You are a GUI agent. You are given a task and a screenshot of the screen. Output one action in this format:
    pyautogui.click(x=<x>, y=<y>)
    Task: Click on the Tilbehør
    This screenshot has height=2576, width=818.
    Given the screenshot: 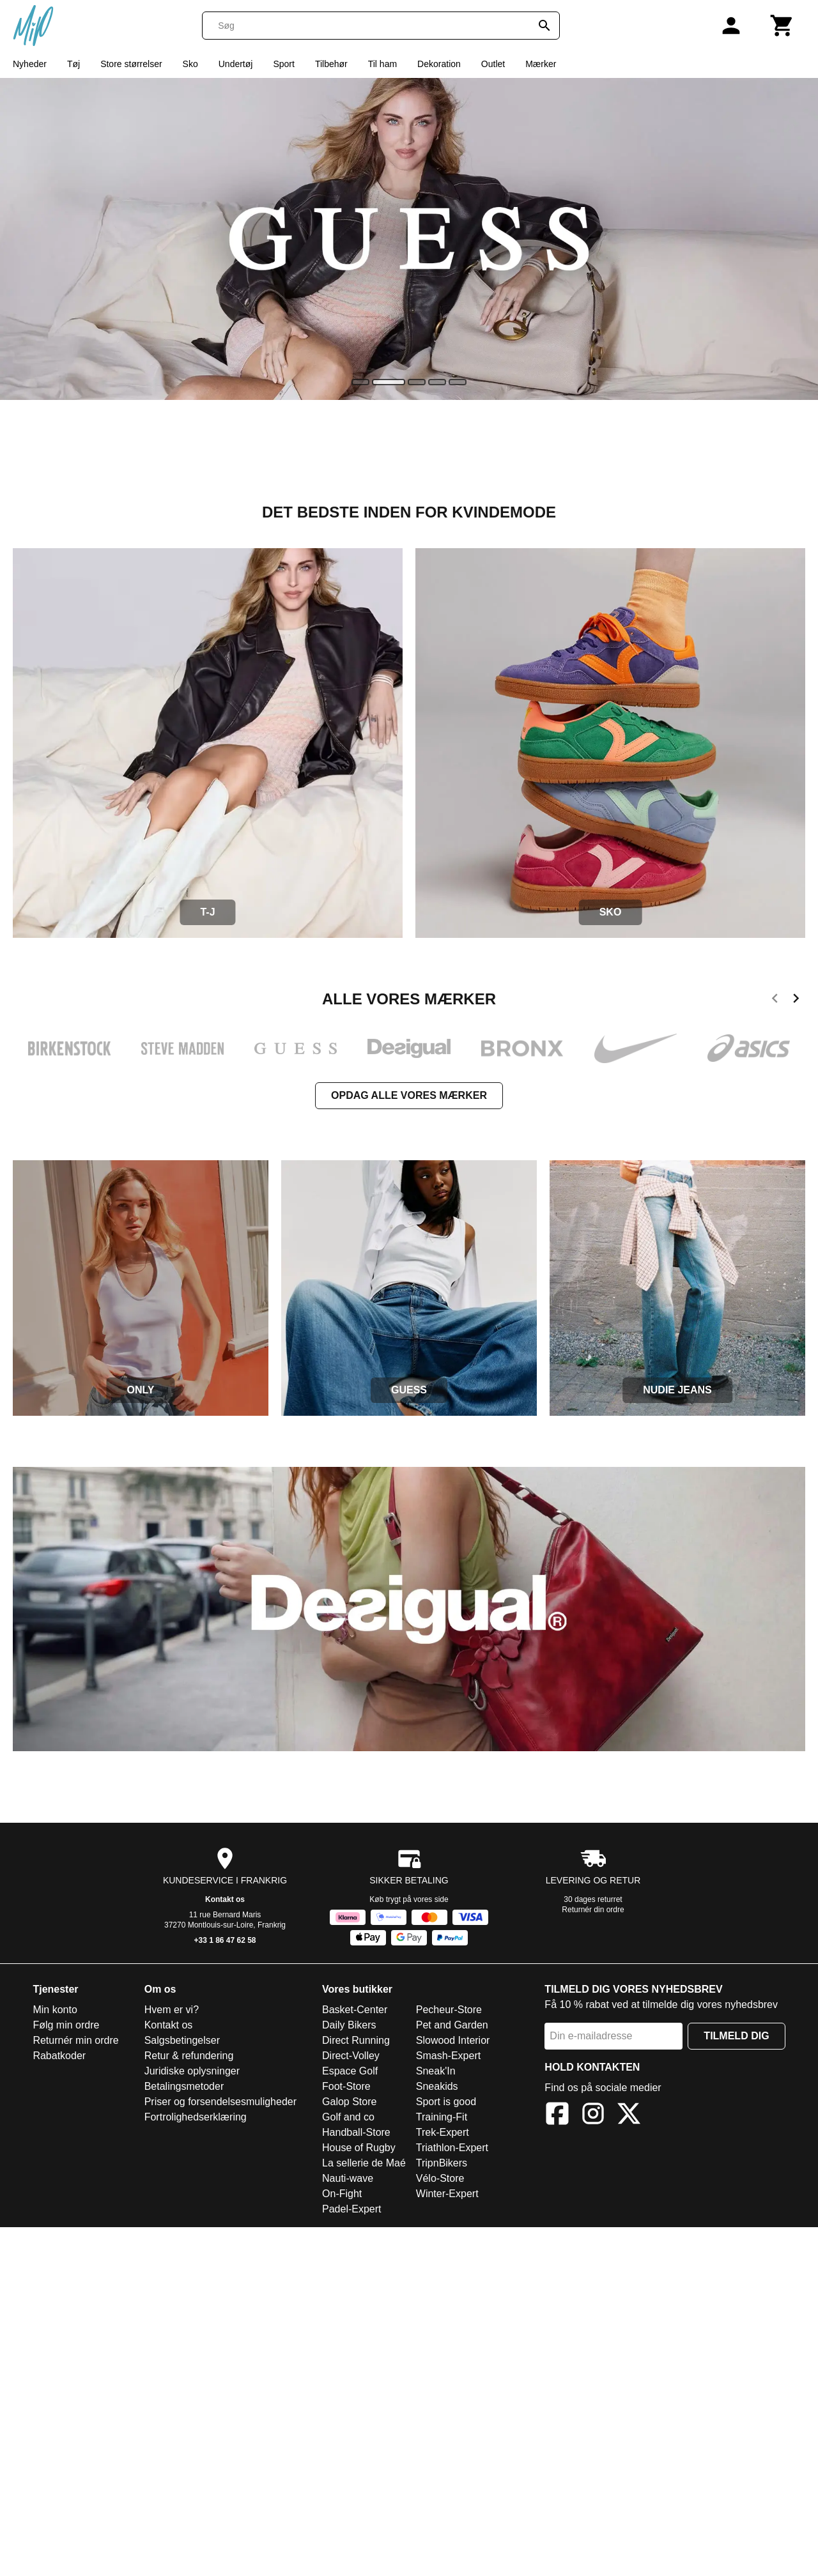 What is the action you would take?
    pyautogui.click(x=331, y=64)
    